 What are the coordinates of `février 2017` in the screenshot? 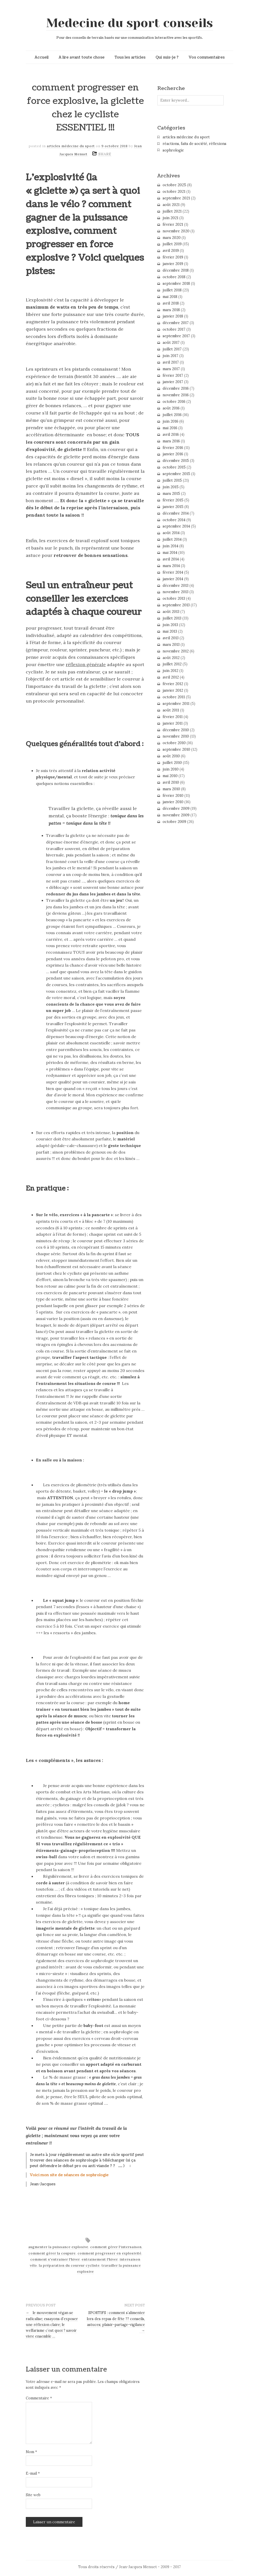 It's located at (173, 375).